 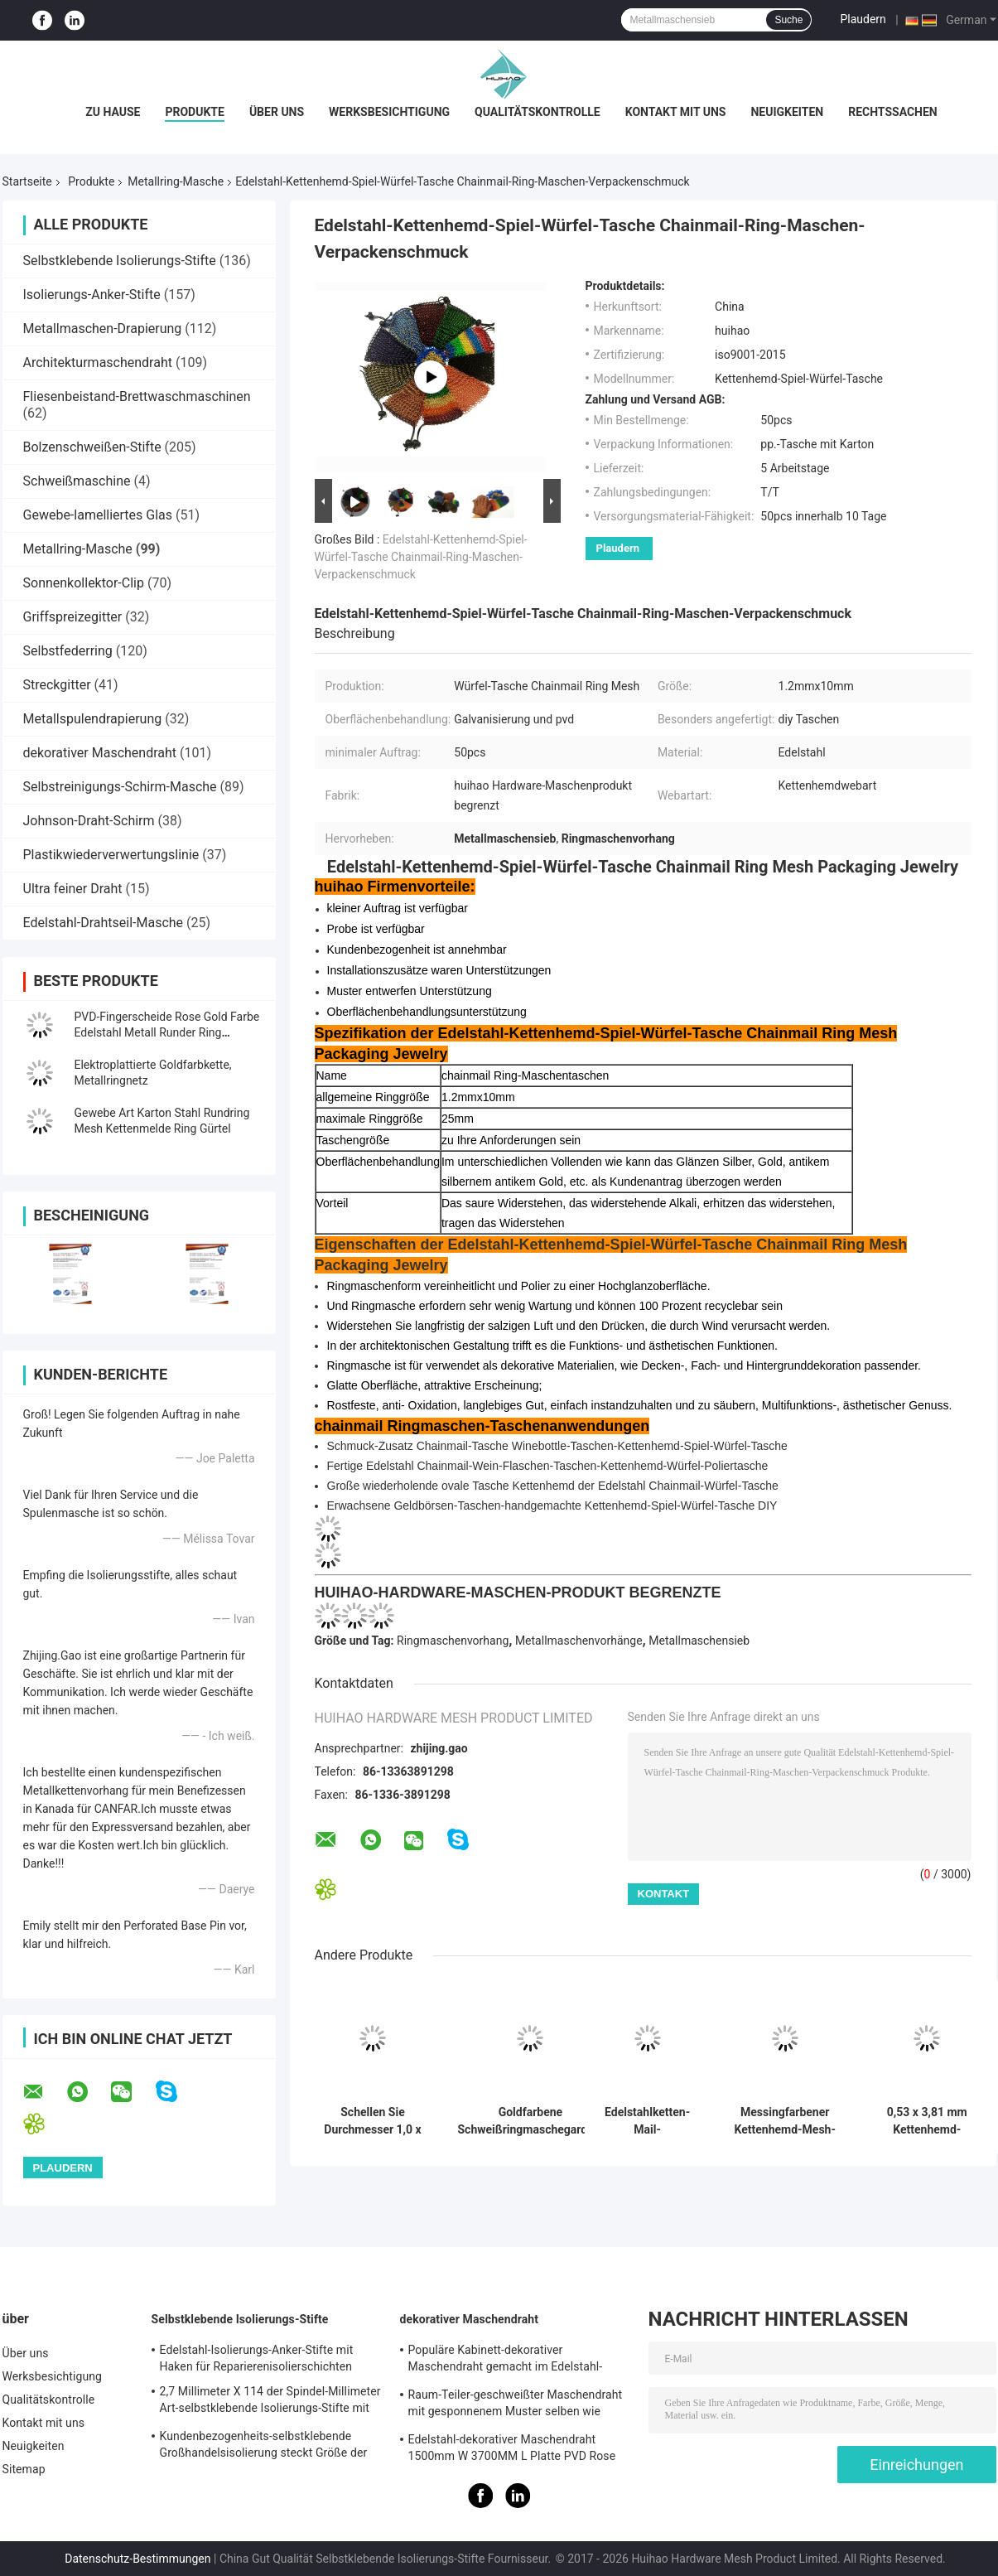 What do you see at coordinates (453, 1640) in the screenshot?
I see `Ringmaschenvorhang` at bounding box center [453, 1640].